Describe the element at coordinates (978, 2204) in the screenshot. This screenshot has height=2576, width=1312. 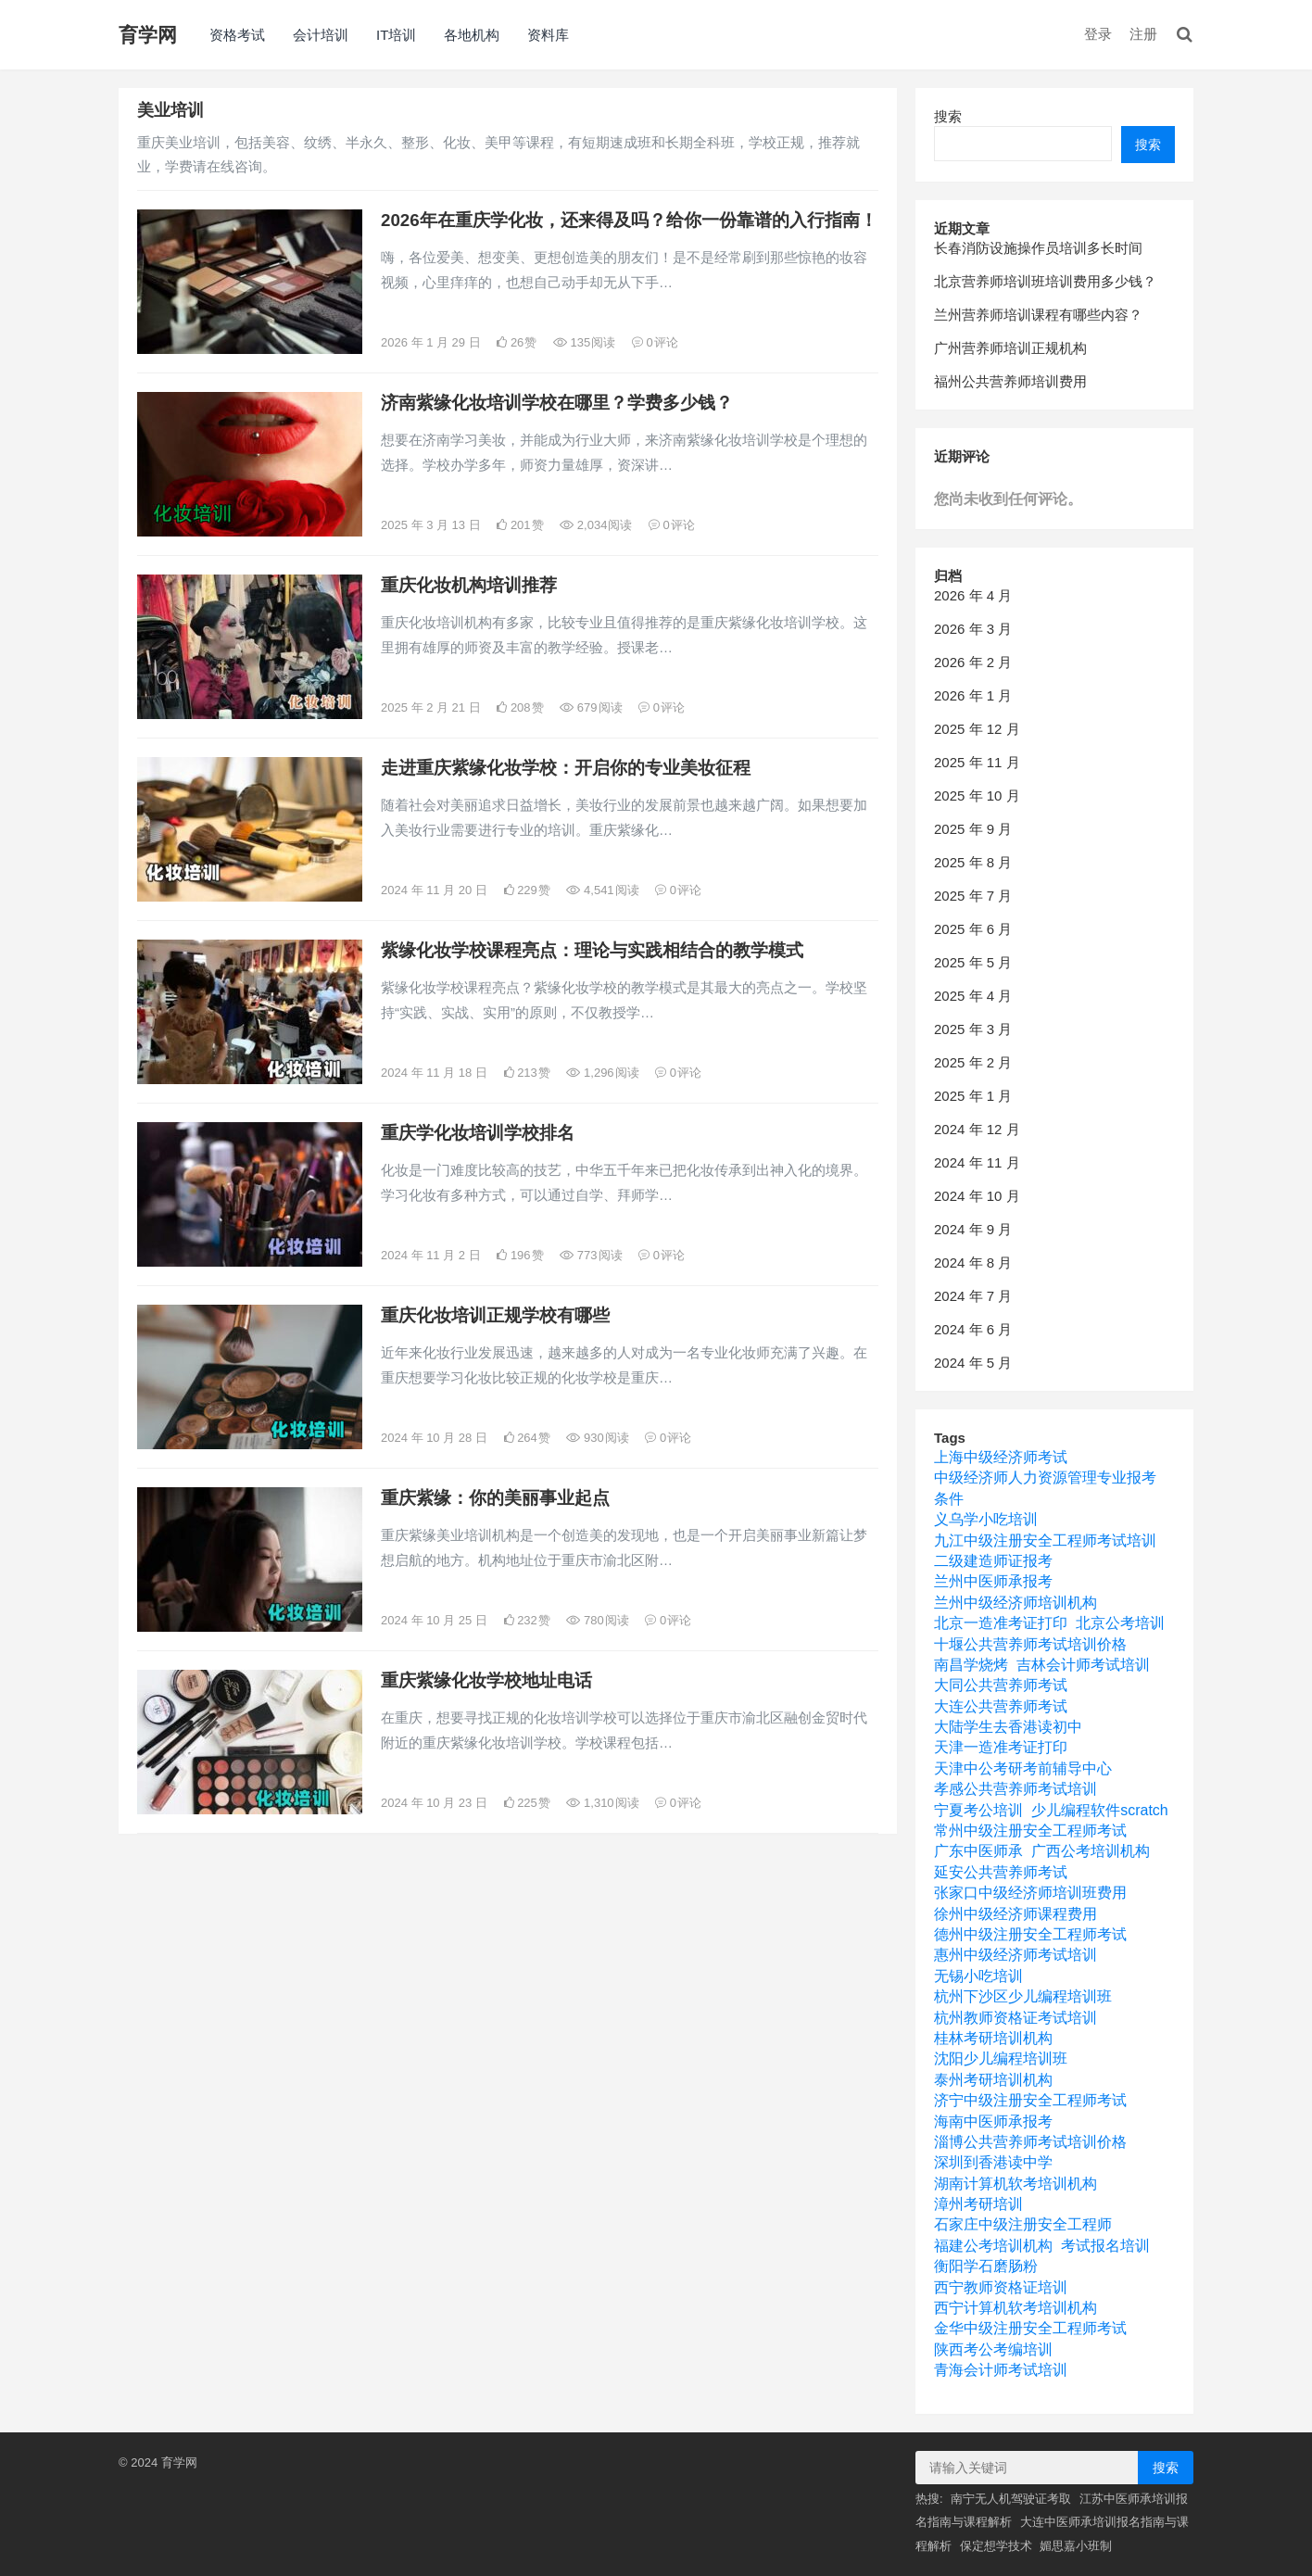
I see `漳州考研培训 [漳州考研培训 (1 项)]` at that location.